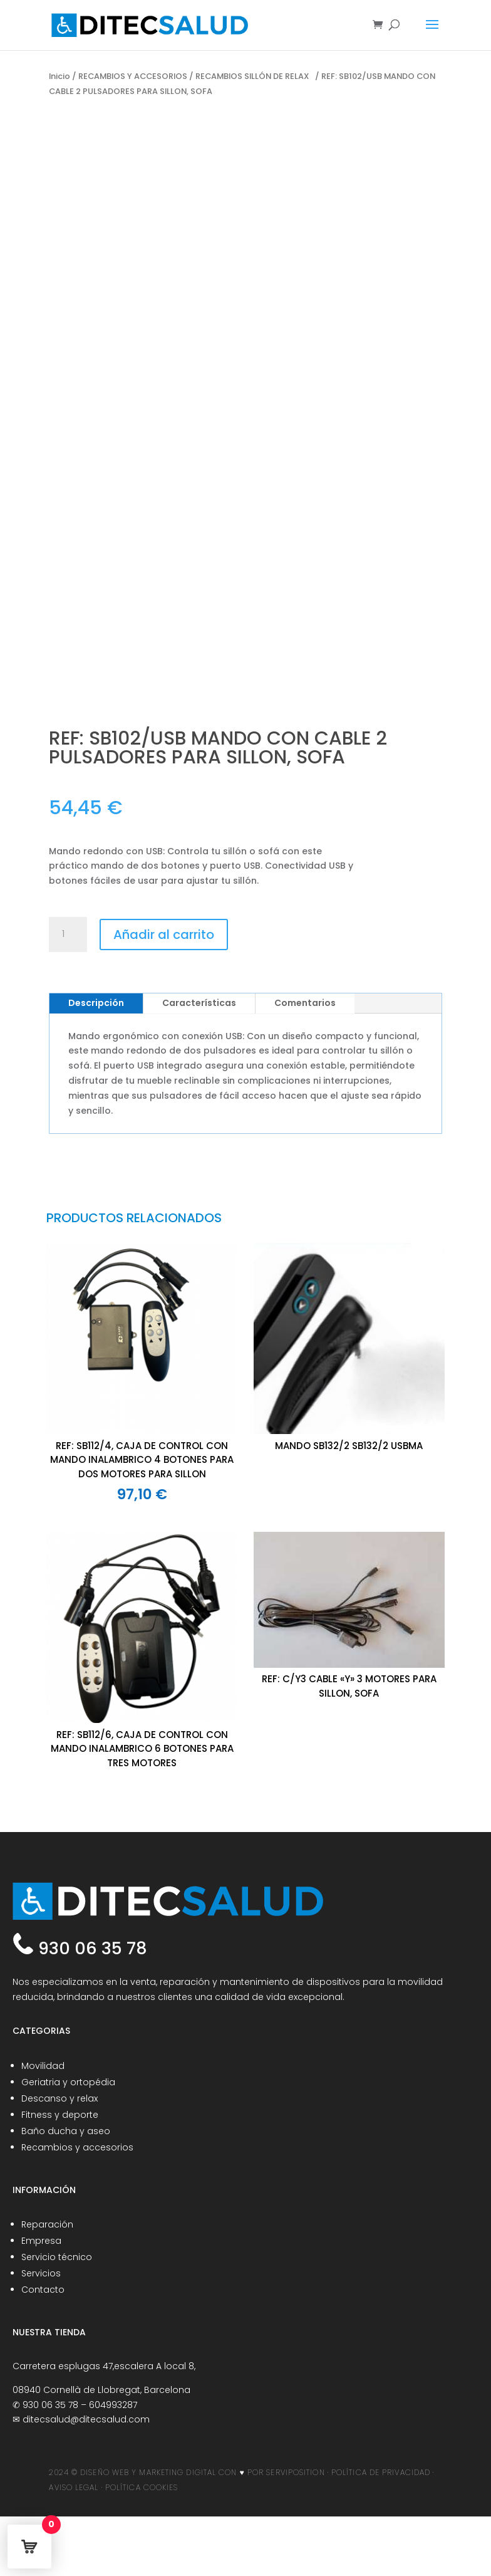 The width and height of the screenshot is (491, 2576). What do you see at coordinates (86, 2419) in the screenshot?
I see `ditecsalud@ditecsalud.com` at bounding box center [86, 2419].